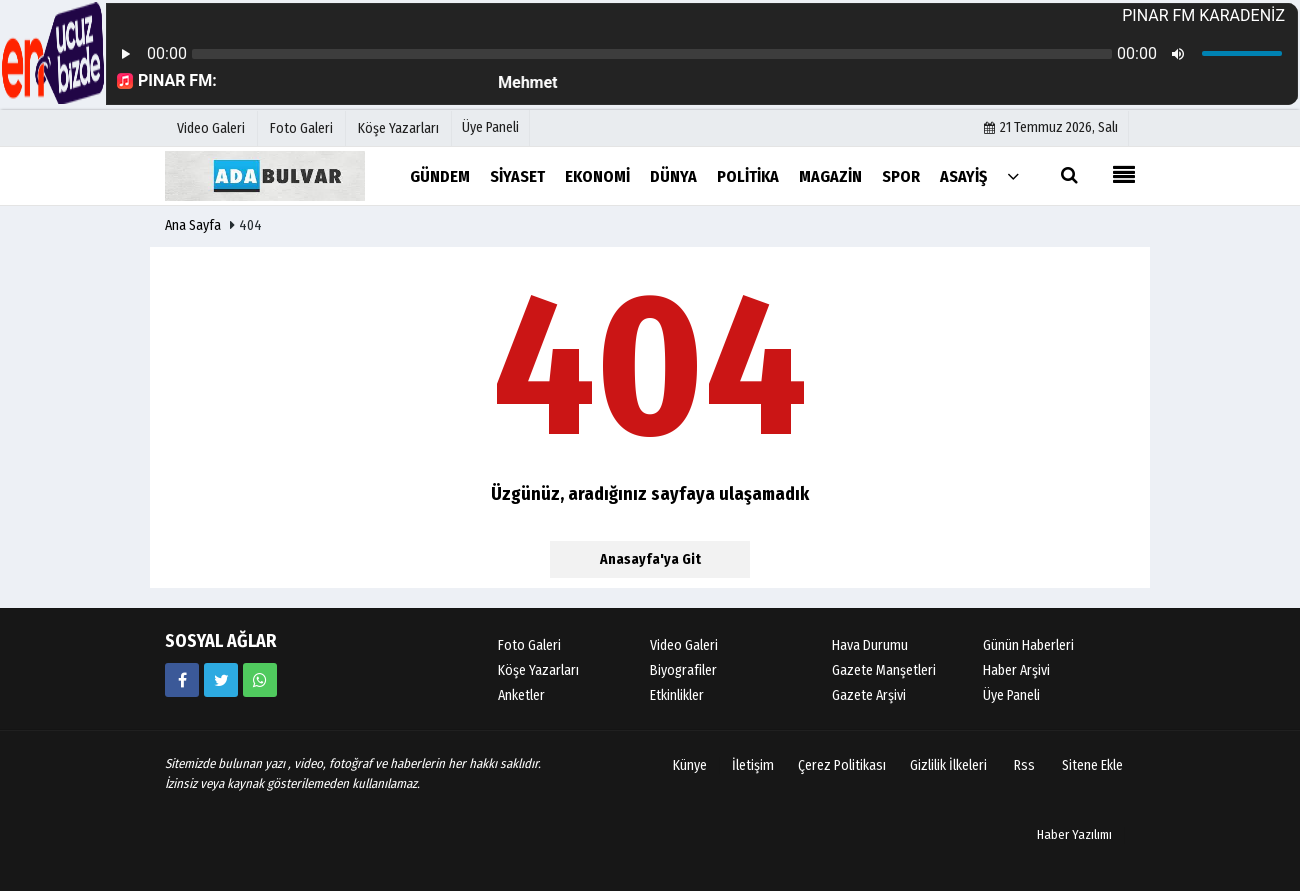 The width and height of the screenshot is (1300, 891). What do you see at coordinates (753, 765) in the screenshot?
I see `İletişim` at bounding box center [753, 765].